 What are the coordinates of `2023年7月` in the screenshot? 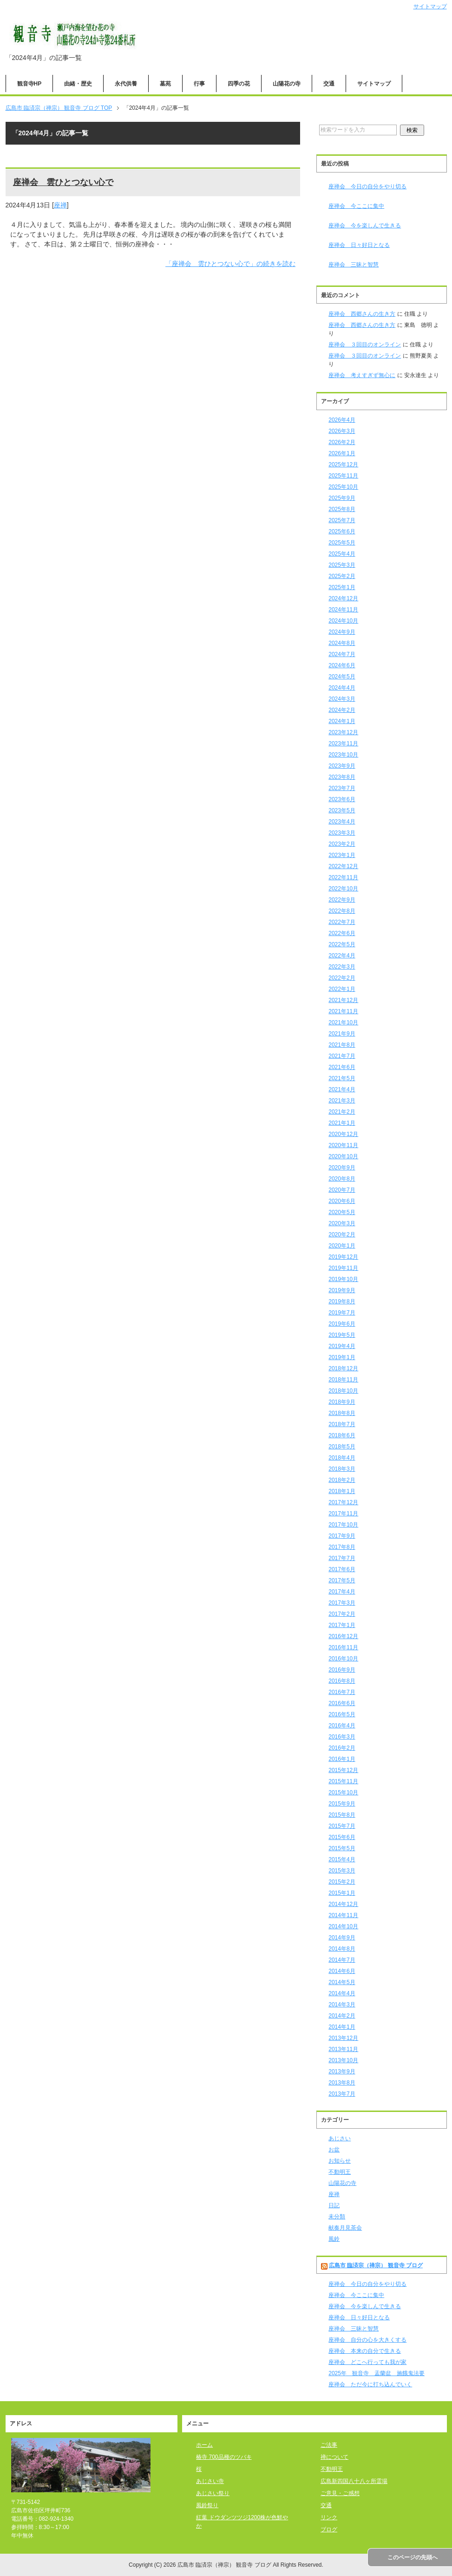 It's located at (341, 788).